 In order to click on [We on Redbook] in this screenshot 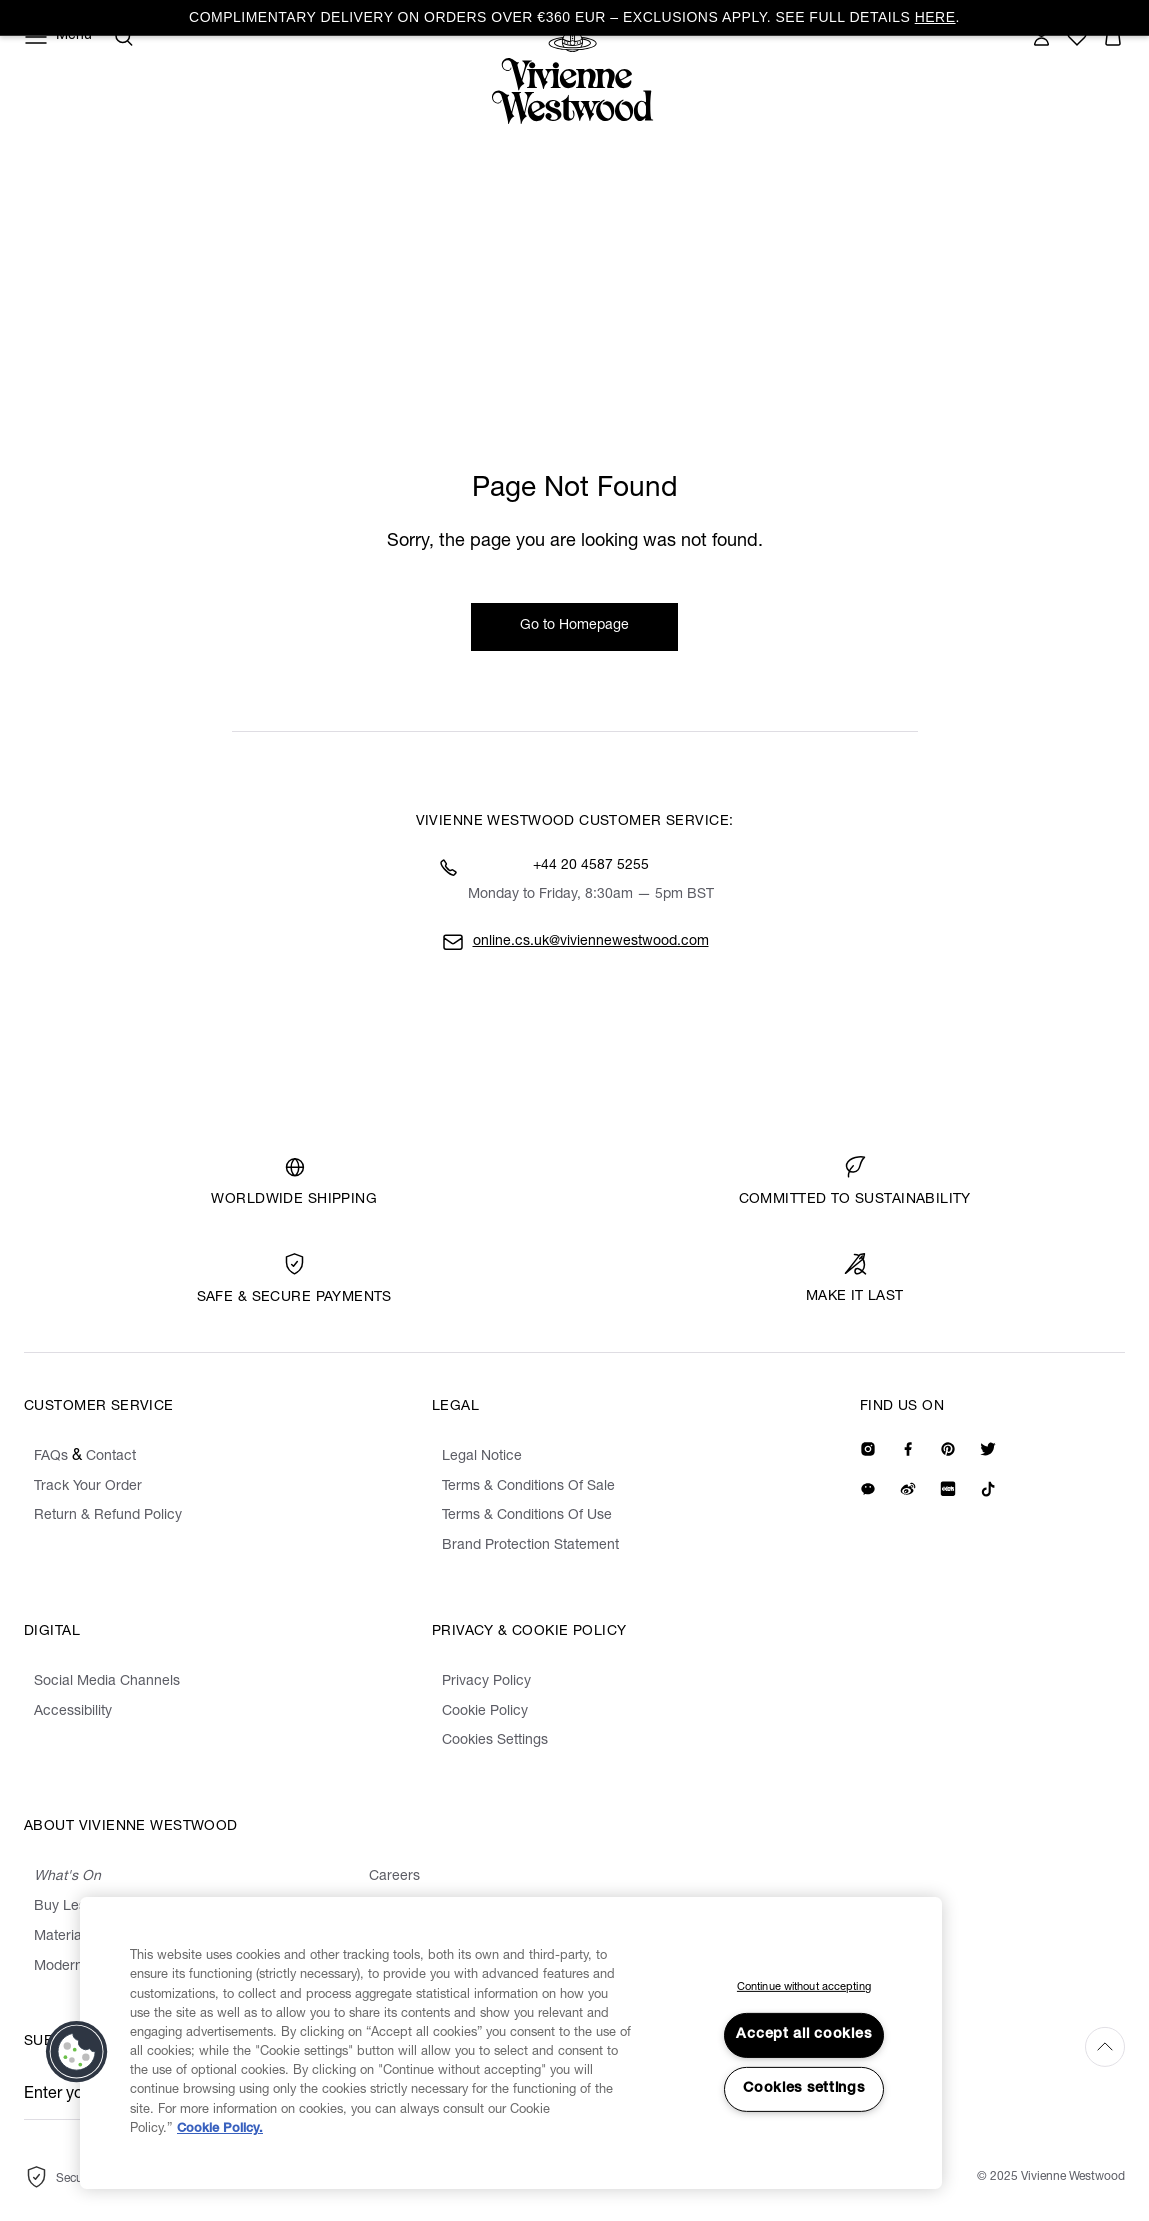, I will do `click(948, 1489)`.